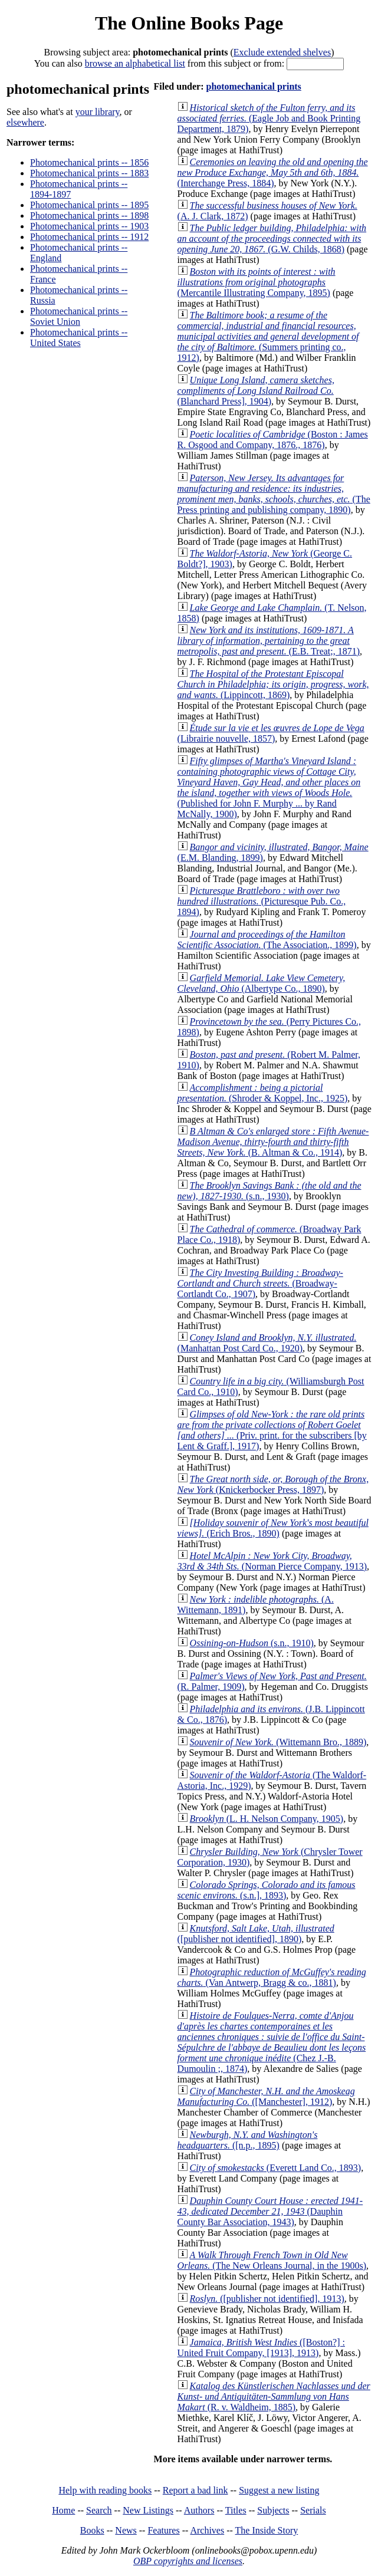 The image size is (378, 2576). I want to click on (Mercantile Illustrating Company, 1895), so click(257, 282).